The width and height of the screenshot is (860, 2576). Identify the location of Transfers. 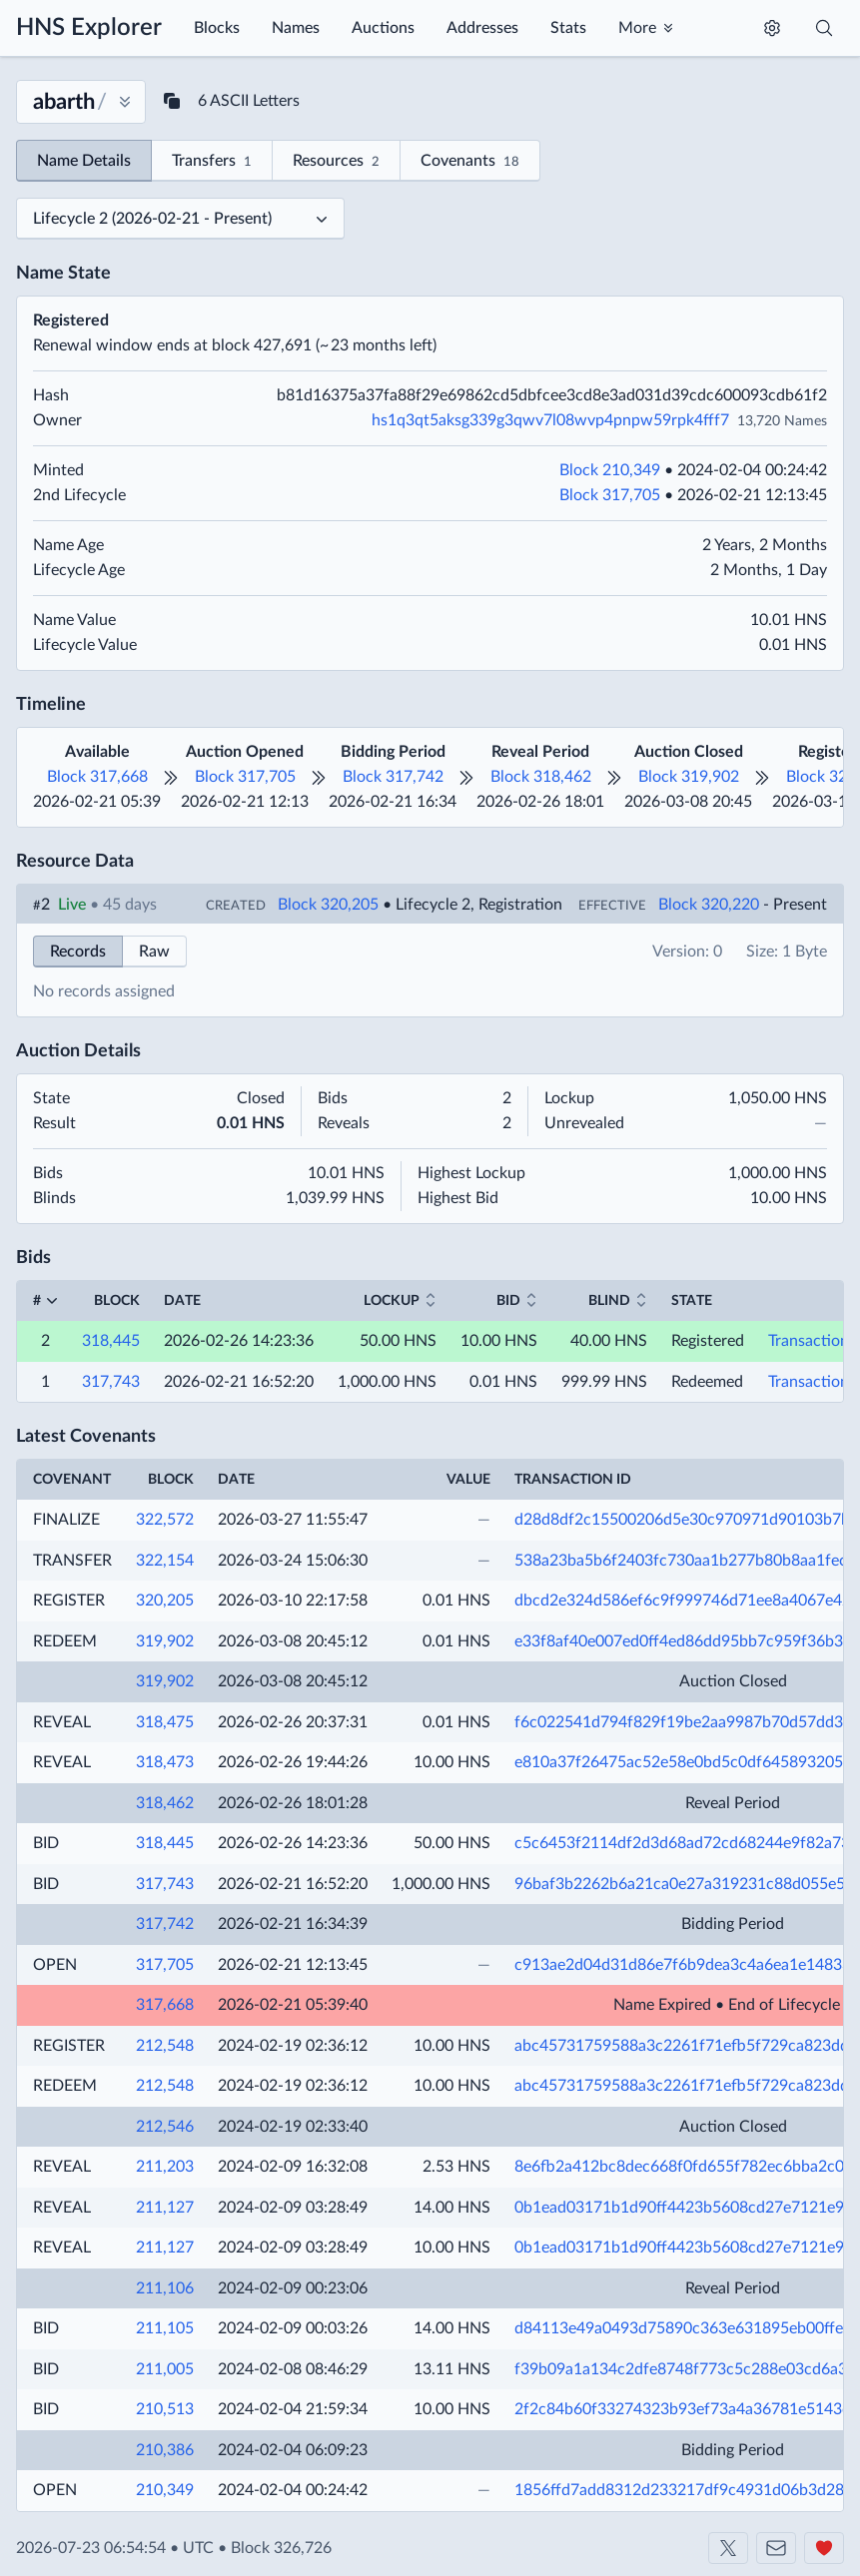
(212, 162).